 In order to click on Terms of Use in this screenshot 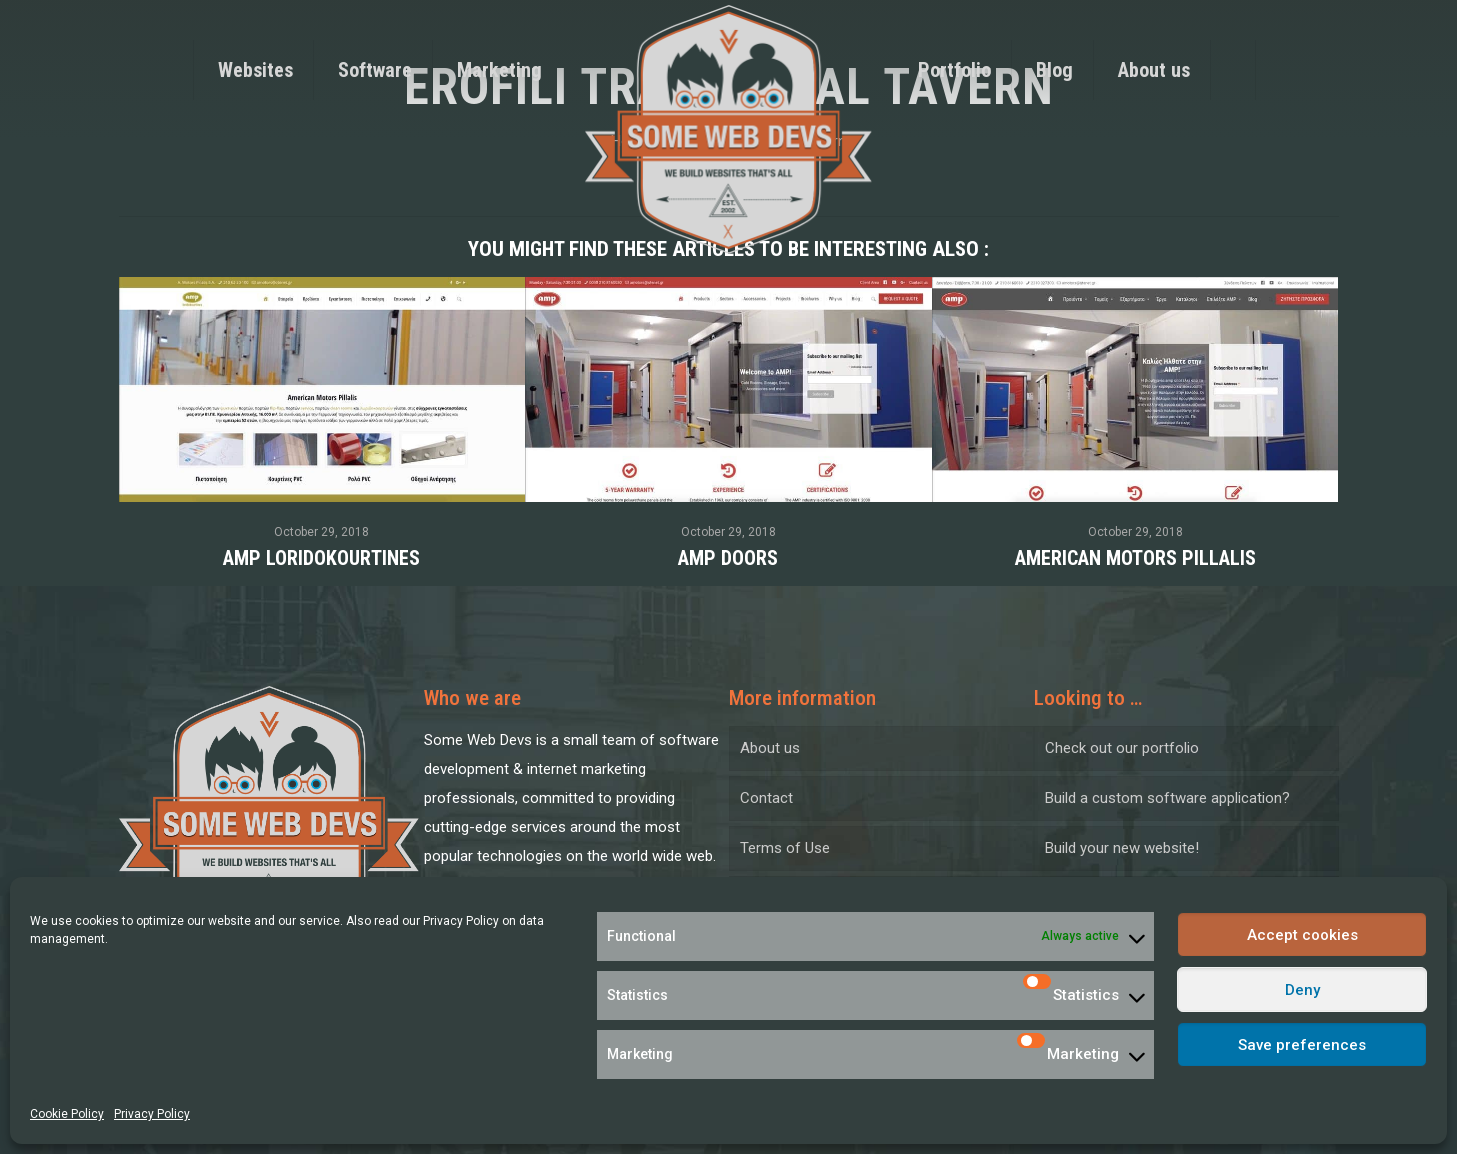, I will do `click(785, 848)`.